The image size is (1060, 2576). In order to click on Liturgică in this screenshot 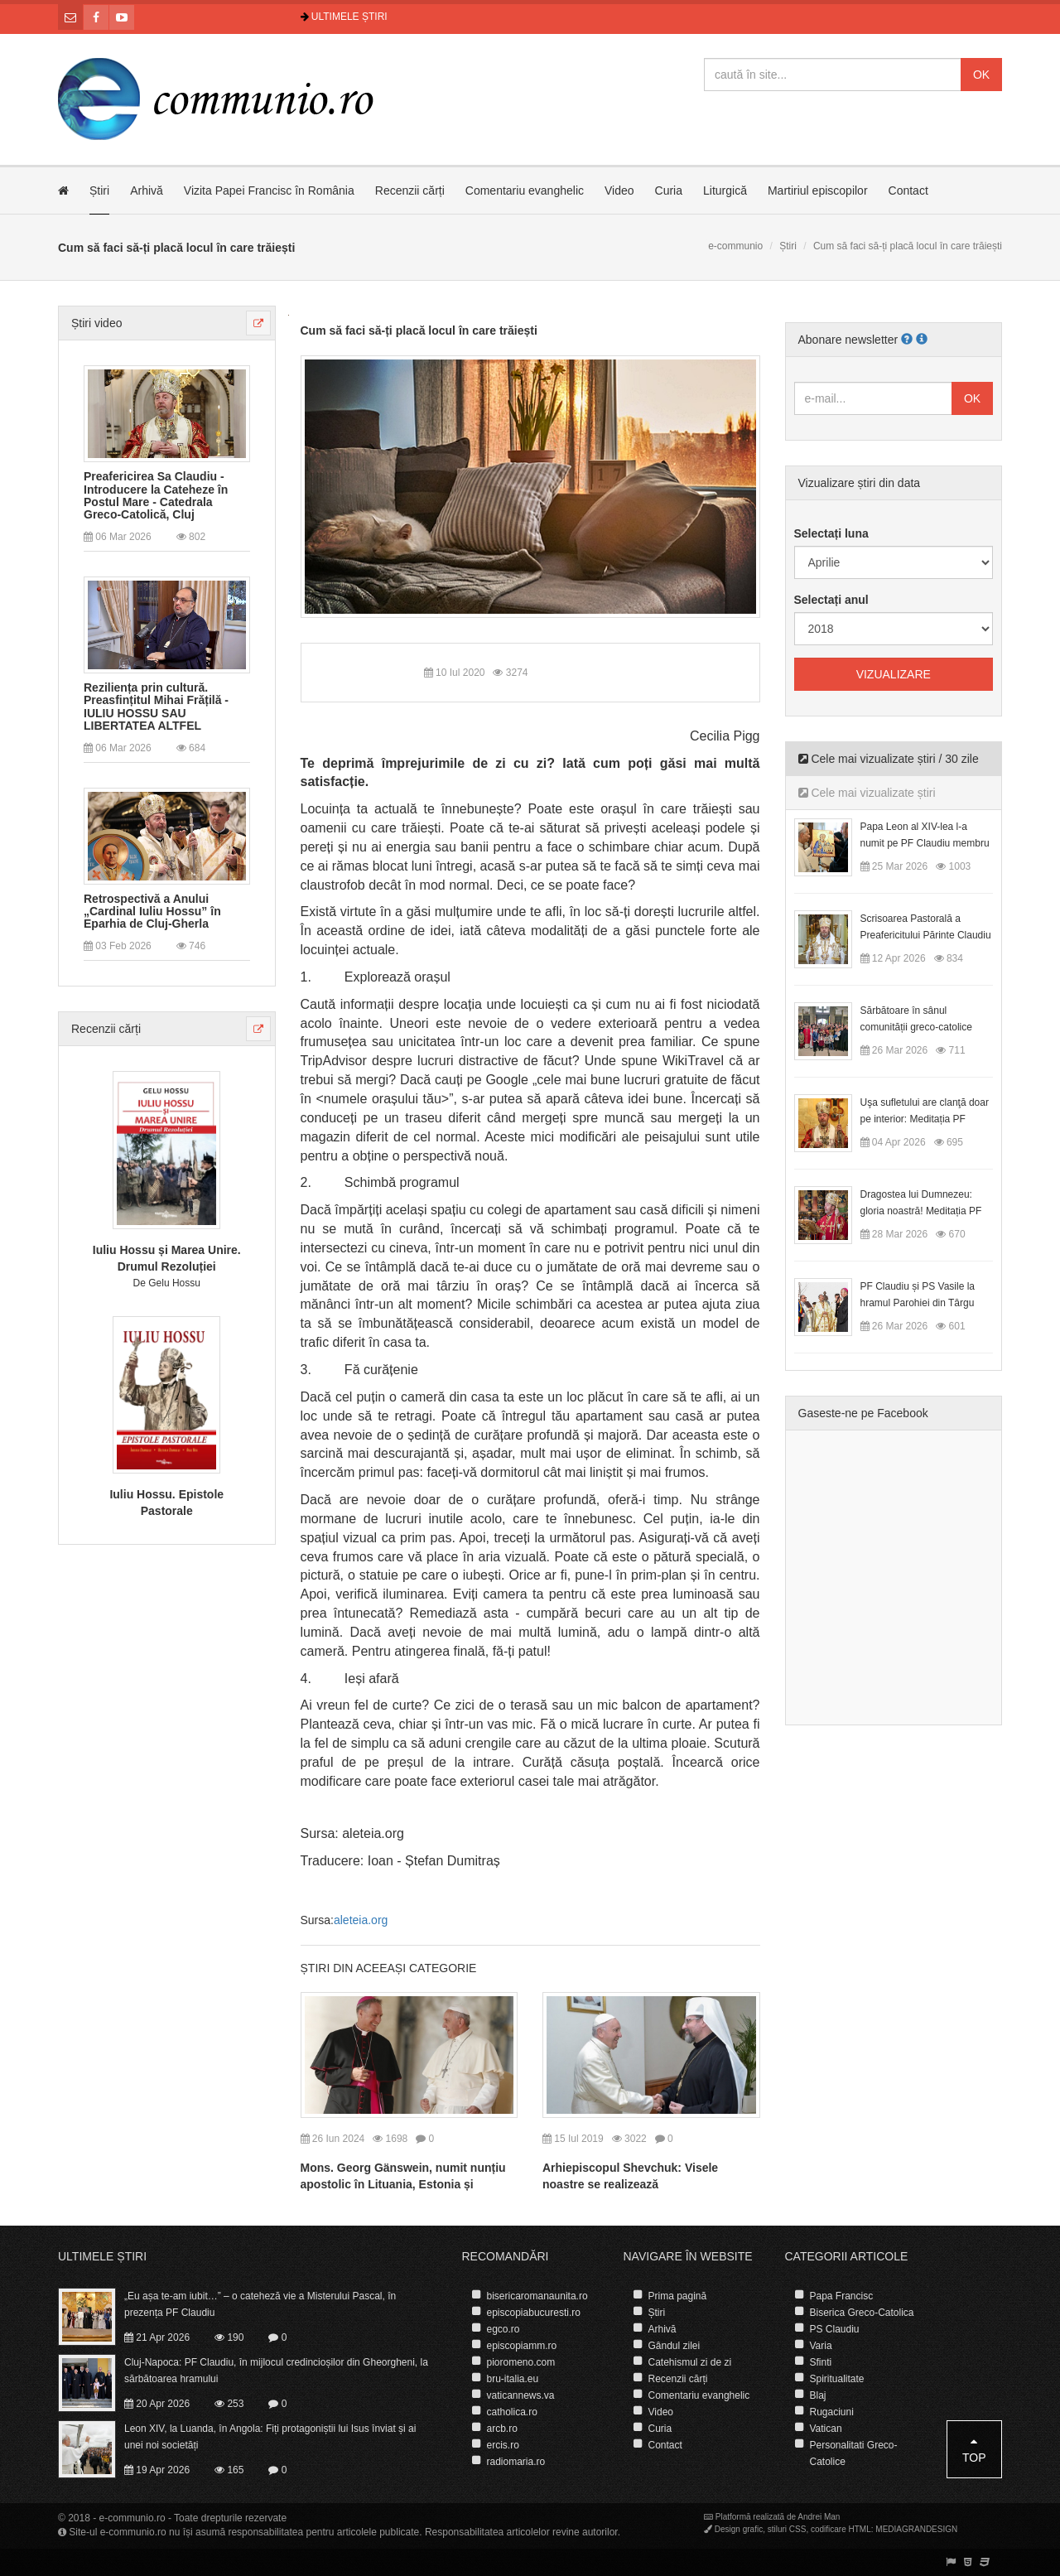, I will do `click(725, 190)`.